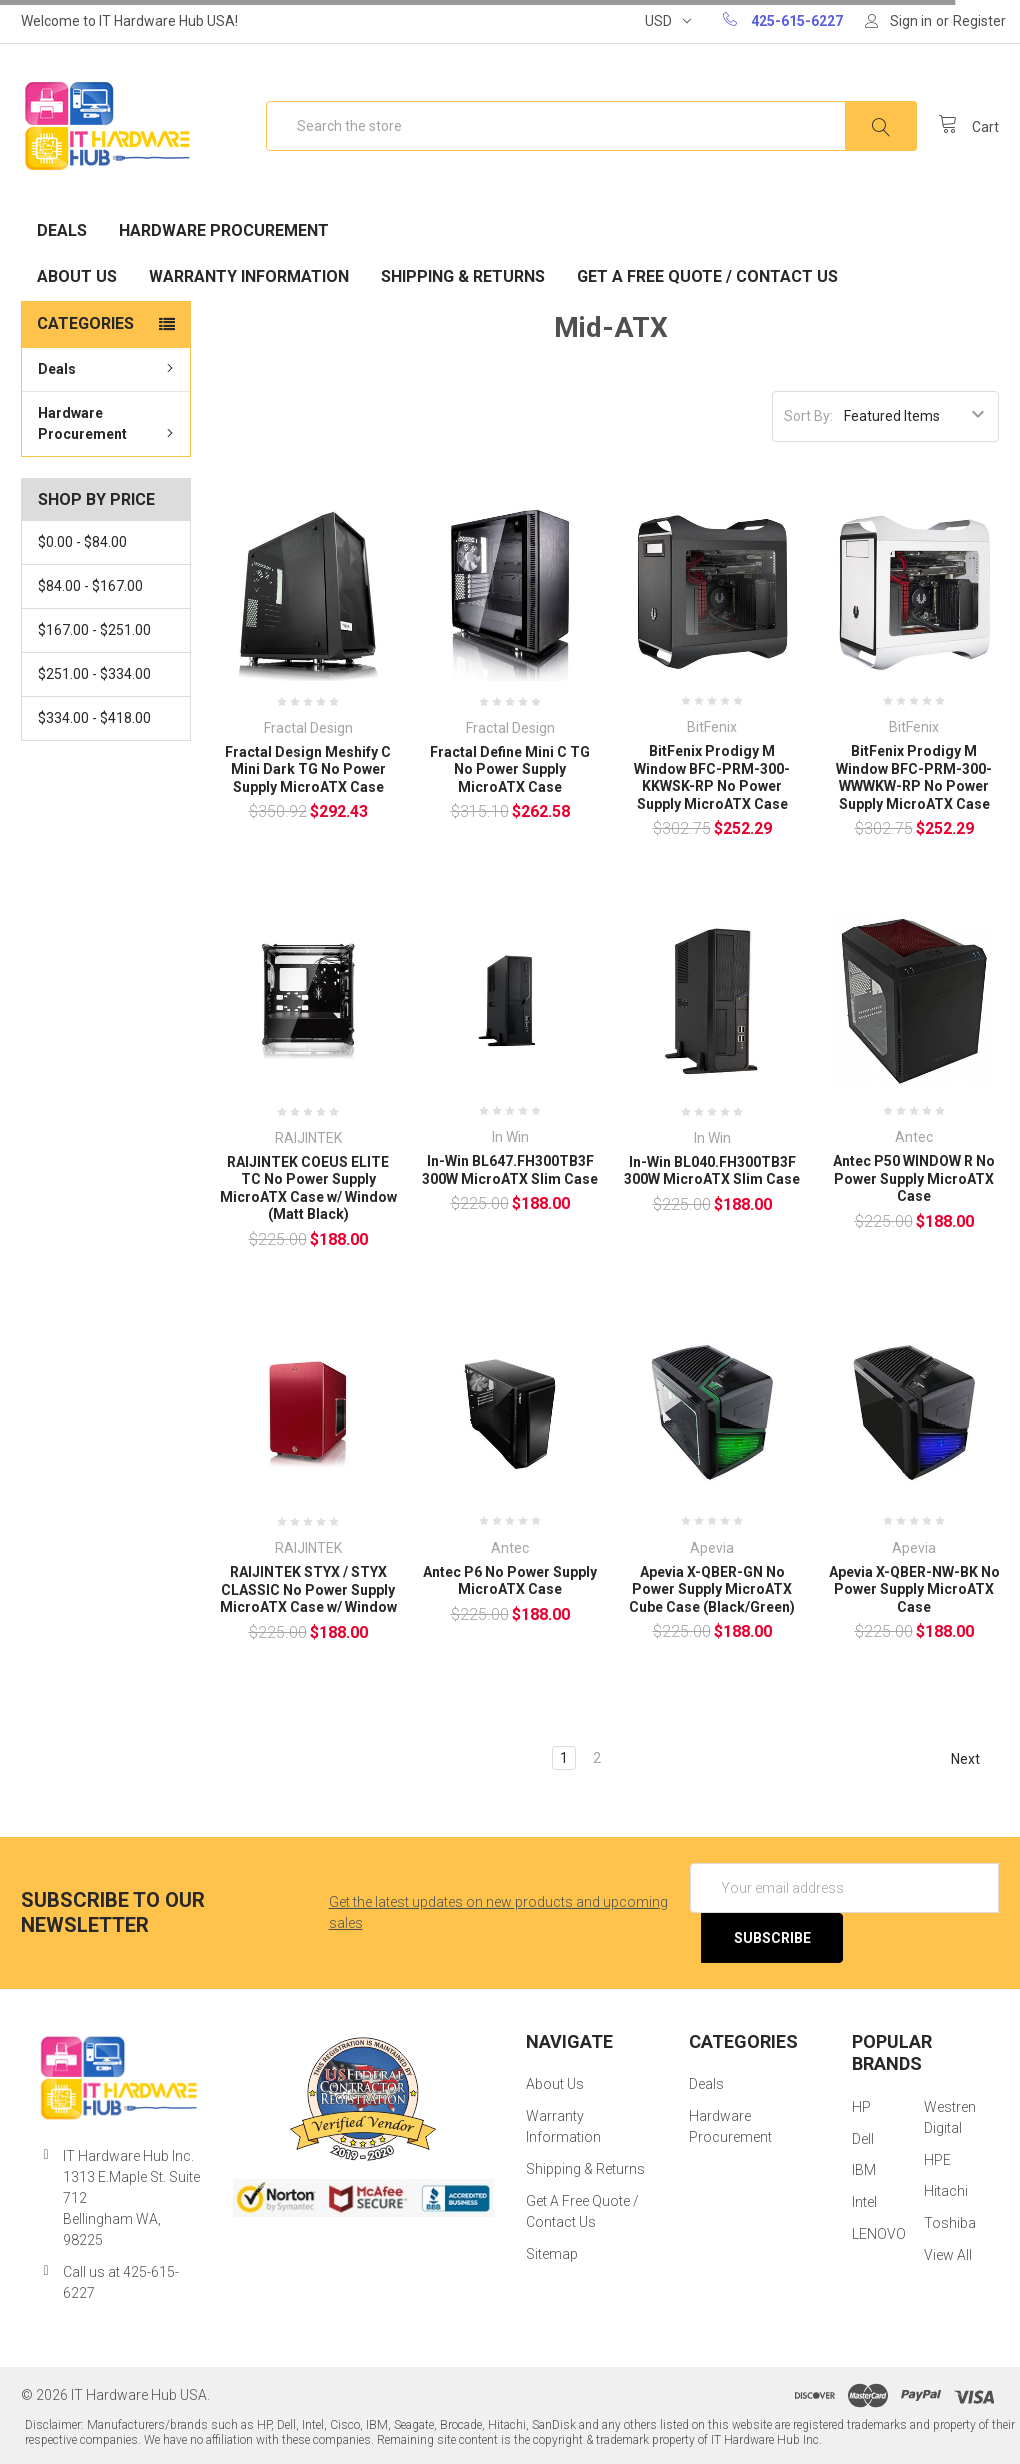 Image resolution: width=1020 pixels, height=2464 pixels. Describe the element at coordinates (308, 1188) in the screenshot. I see `RAIJINTEK COEUS ELITE TC No Power Supply MicroATX Case w/ Window (Matt Black)` at that location.